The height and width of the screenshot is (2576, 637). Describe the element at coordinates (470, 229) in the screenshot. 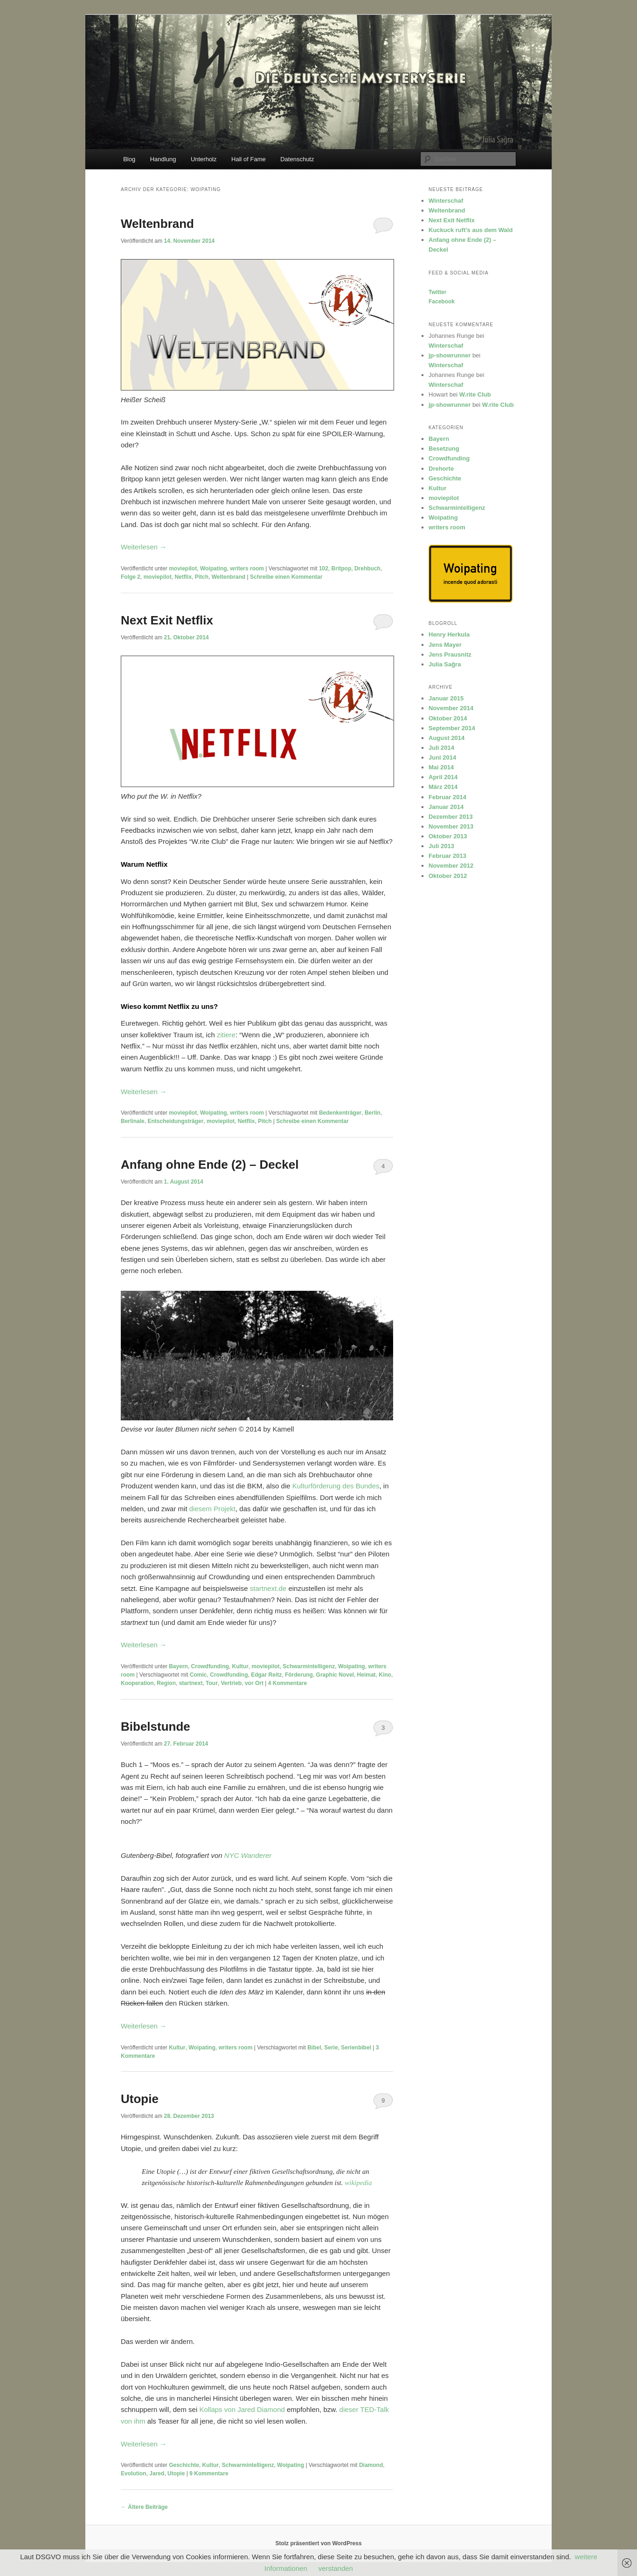

I see `Kuckuck ruft’s aus dem Wald` at that location.